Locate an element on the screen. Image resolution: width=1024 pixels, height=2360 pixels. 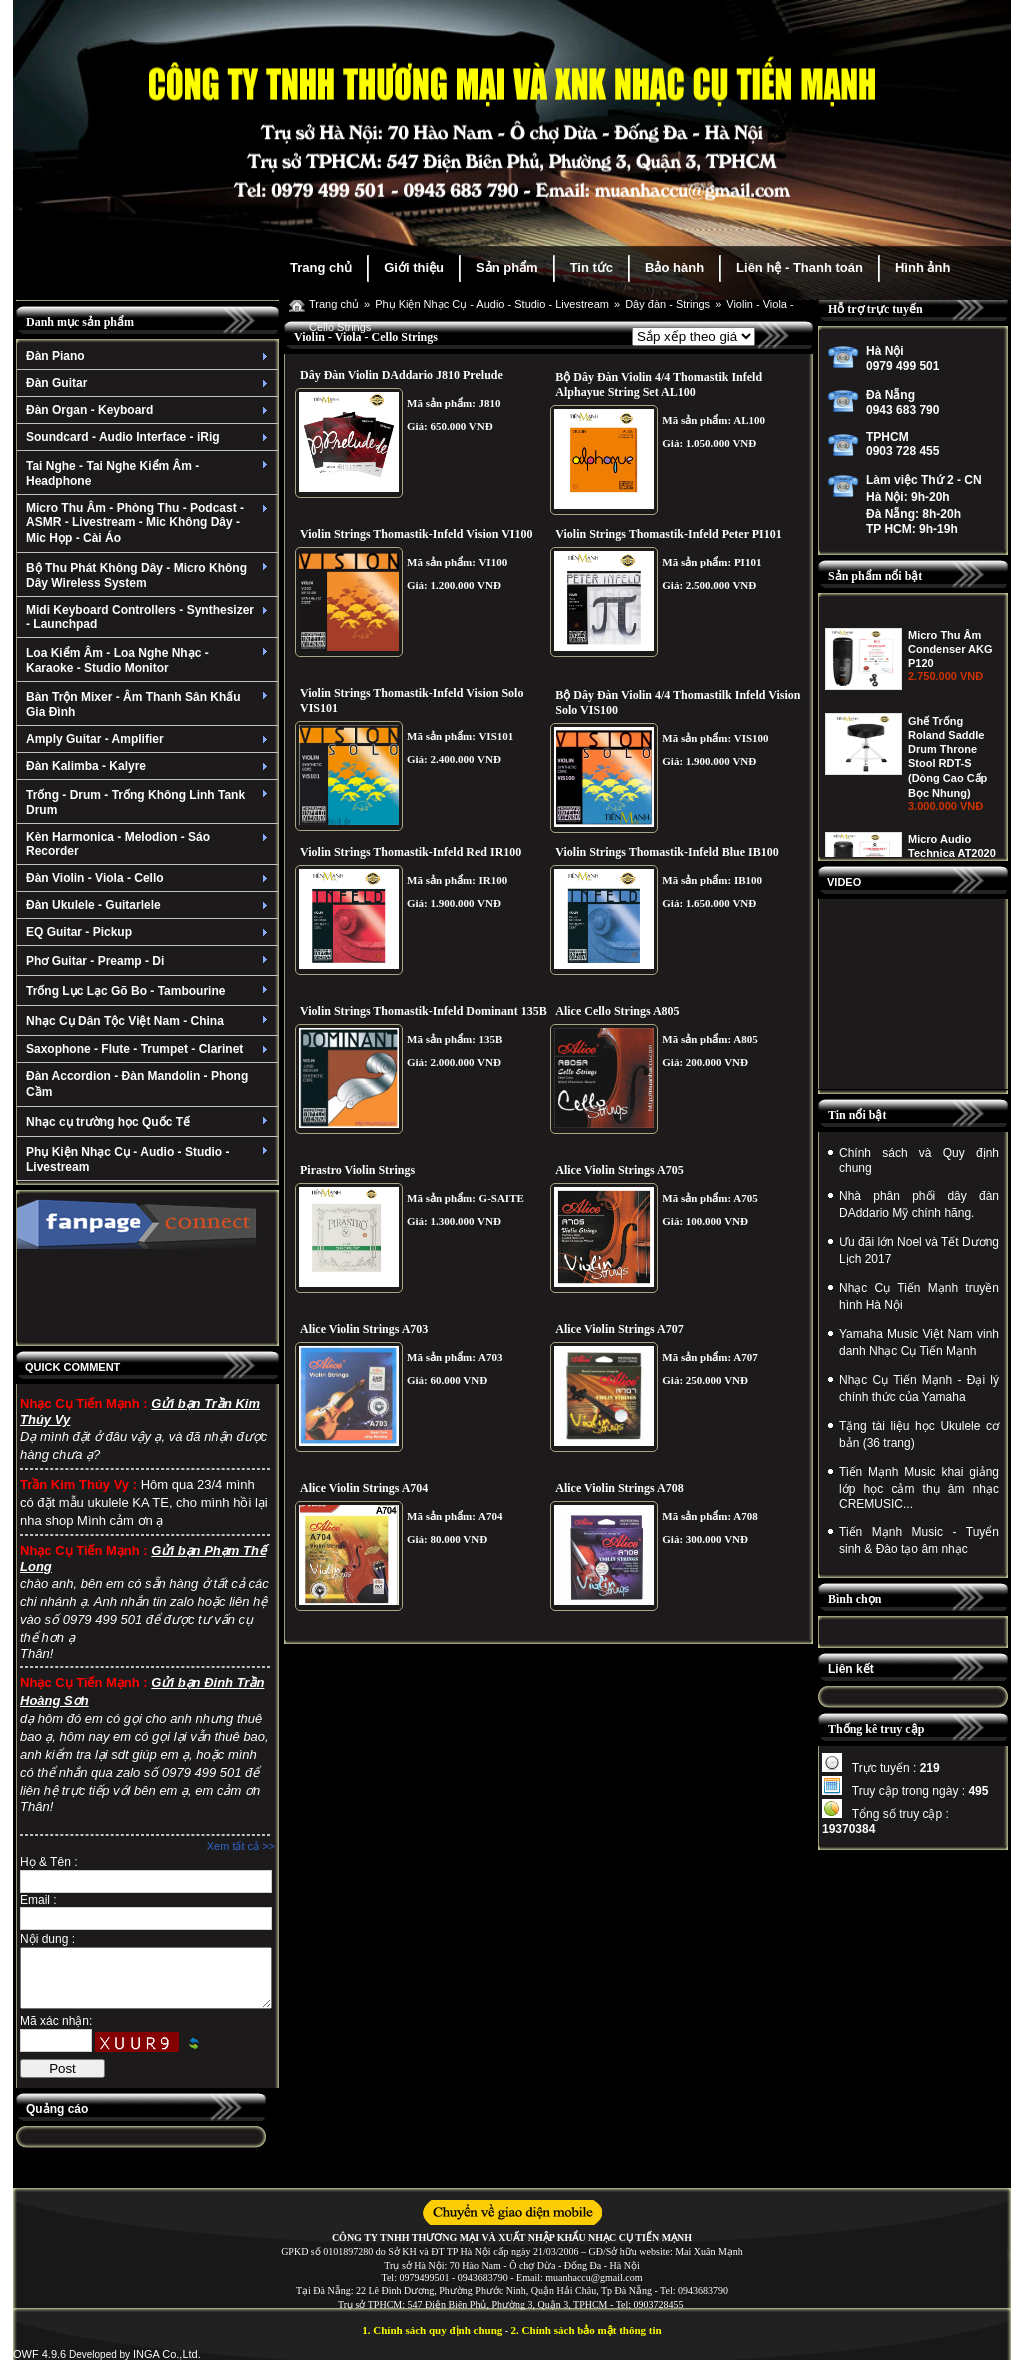
Tiến Mạnh Music khai giảng lớp học cảm thụ âm nhạc CREMUSIC... is located at coordinates (919, 1488).